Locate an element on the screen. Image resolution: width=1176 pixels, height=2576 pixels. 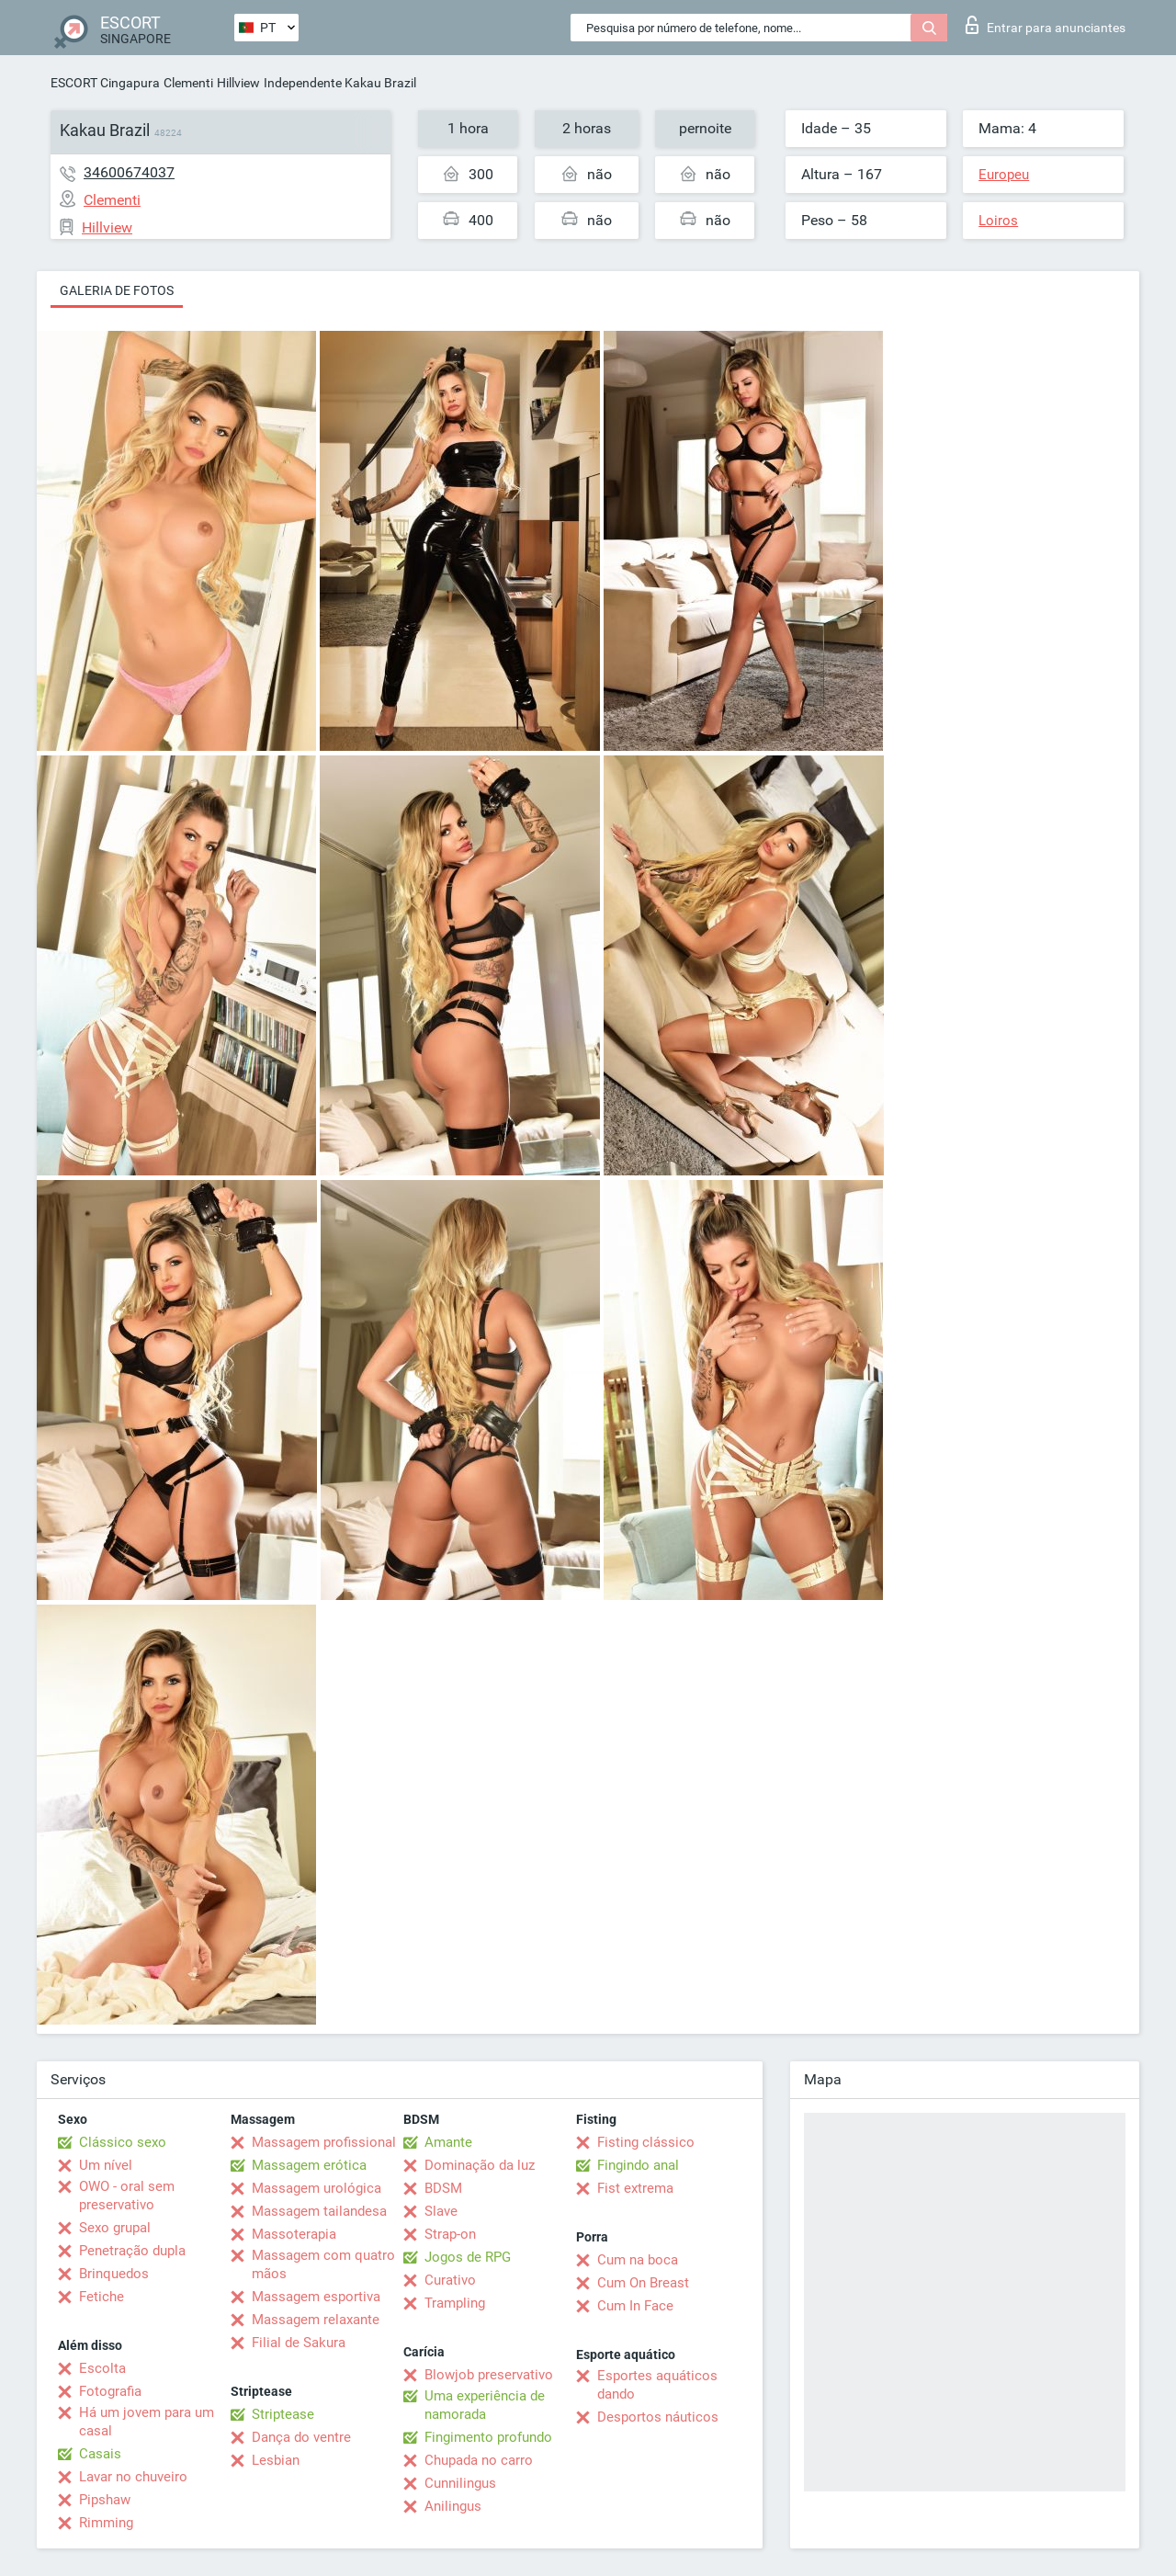
Clementi is located at coordinates (188, 82).